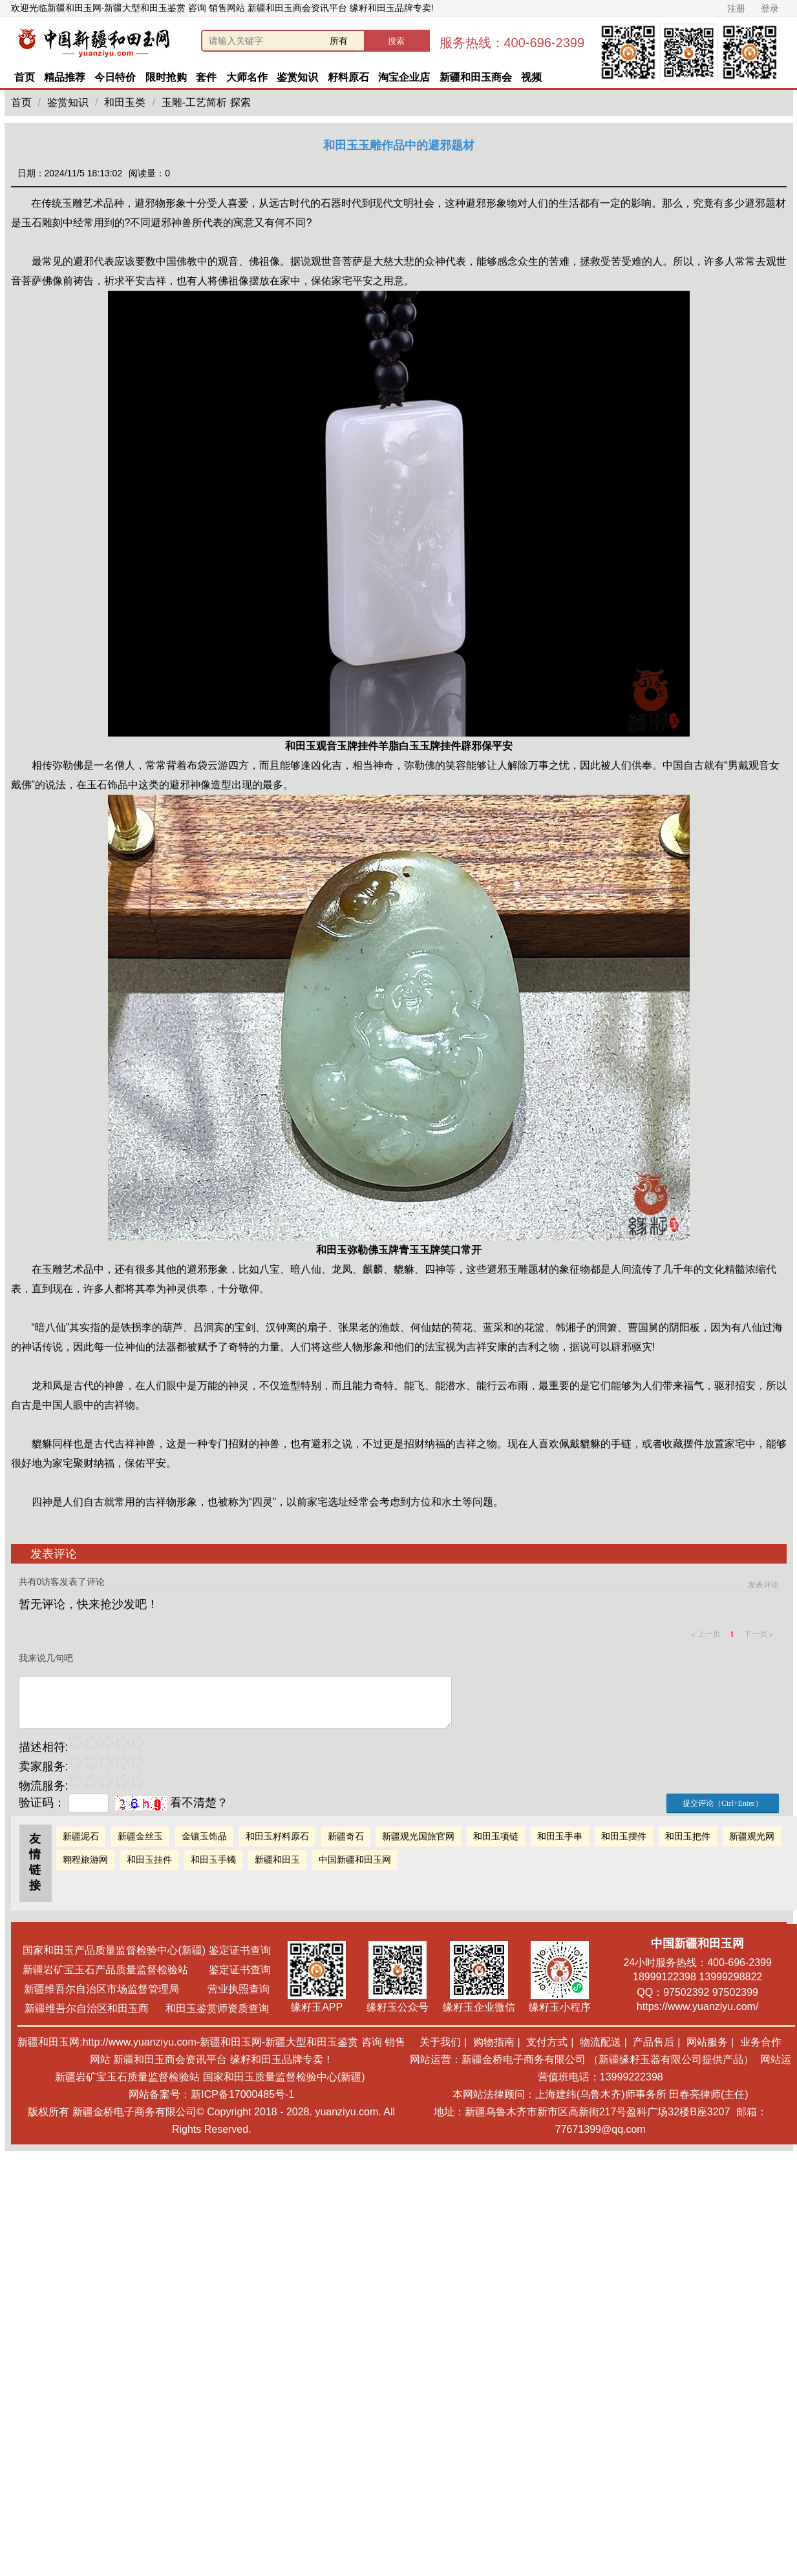 The height and width of the screenshot is (2576, 797). I want to click on 新疆观光网, so click(751, 1836).